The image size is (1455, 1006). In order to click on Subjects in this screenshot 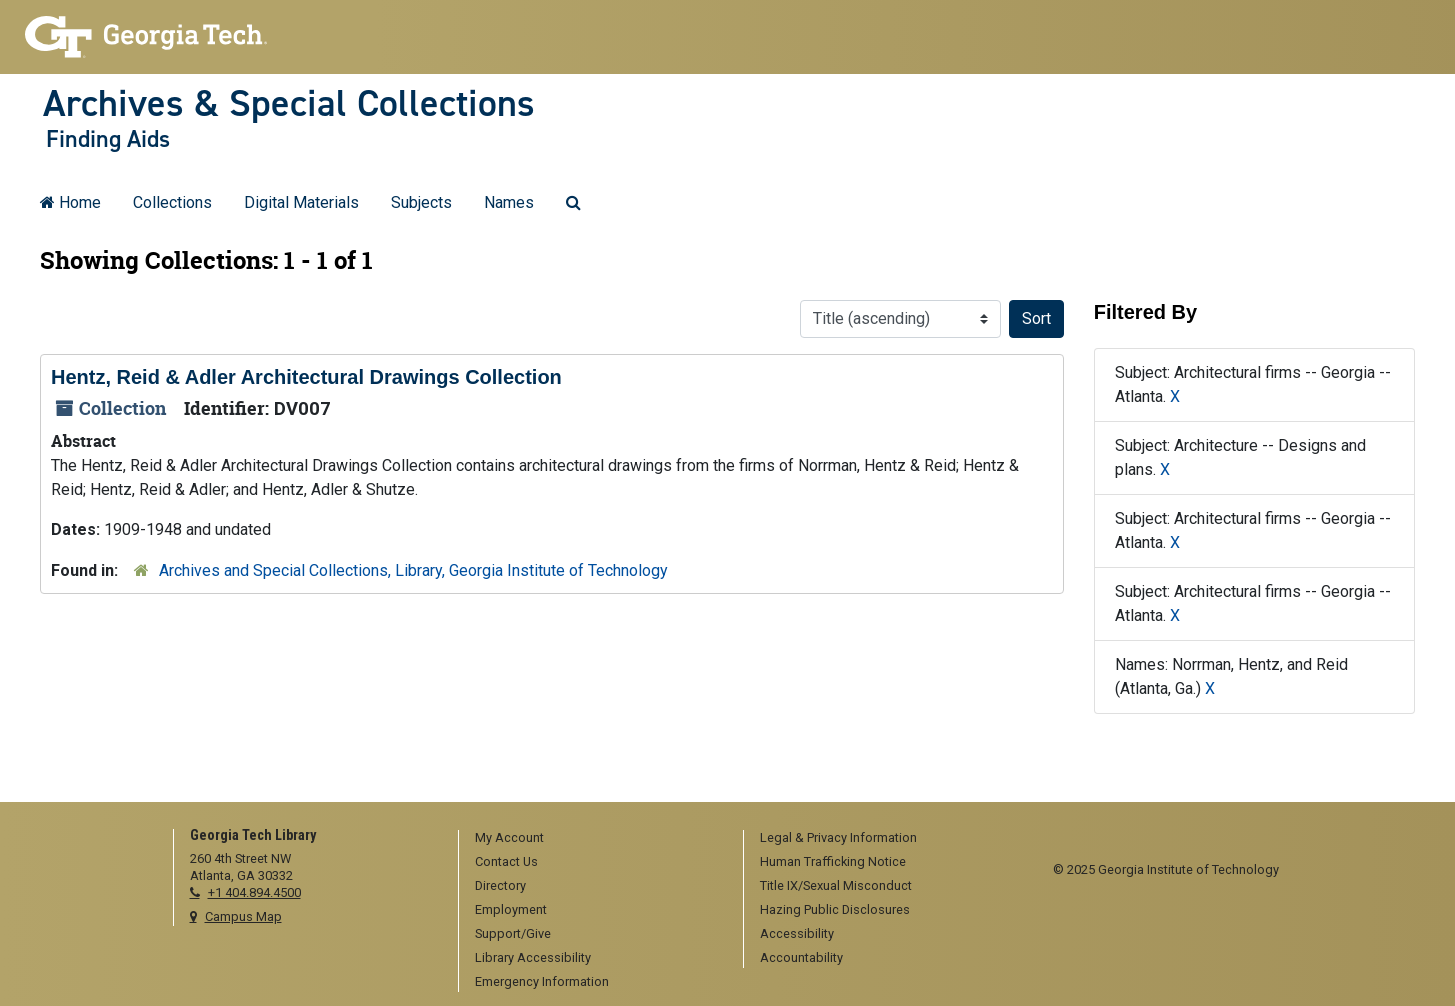, I will do `click(421, 202)`.